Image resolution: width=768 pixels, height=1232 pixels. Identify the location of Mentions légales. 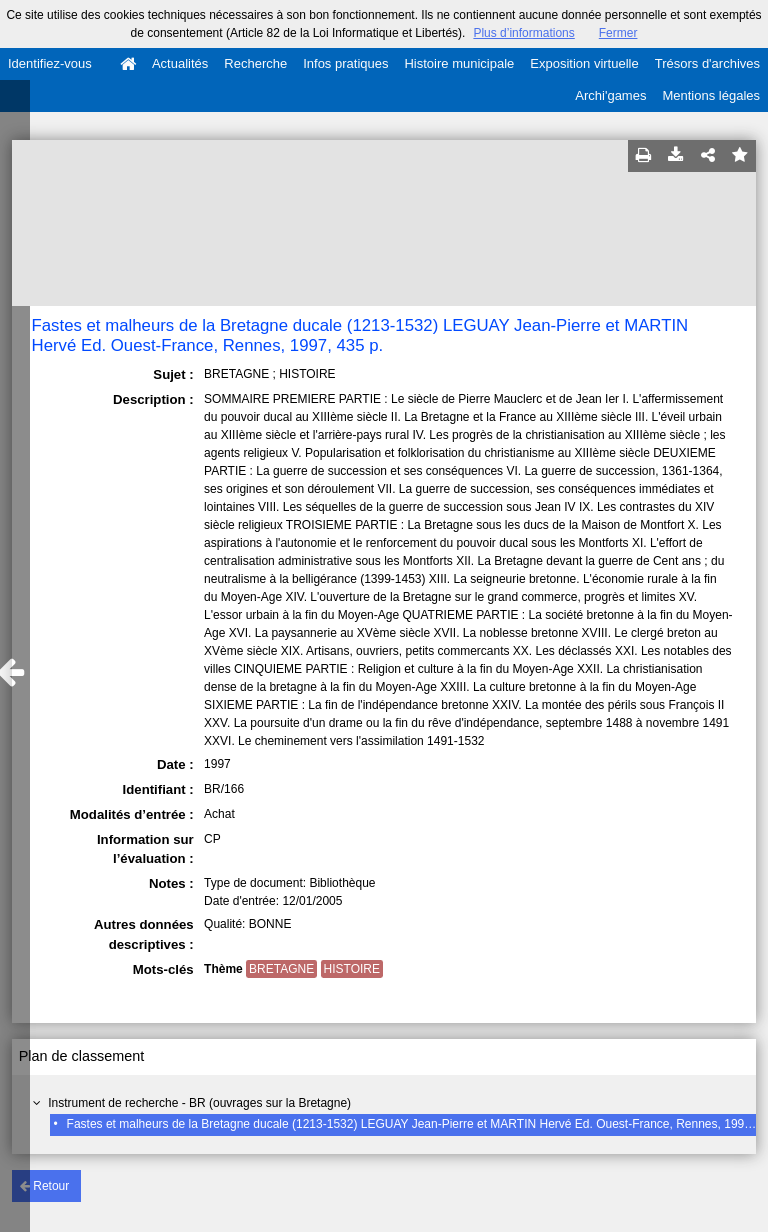
(711, 95).